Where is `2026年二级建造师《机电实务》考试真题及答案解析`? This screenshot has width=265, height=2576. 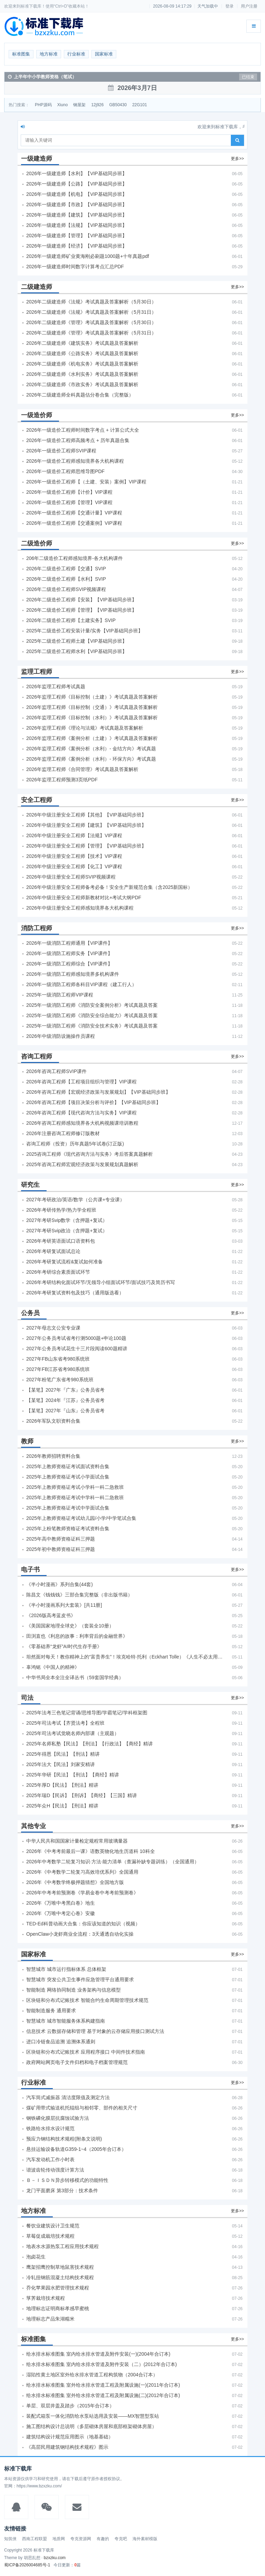 2026年二级建造师《机电实务》考试真题及答案解析 is located at coordinates (82, 364).